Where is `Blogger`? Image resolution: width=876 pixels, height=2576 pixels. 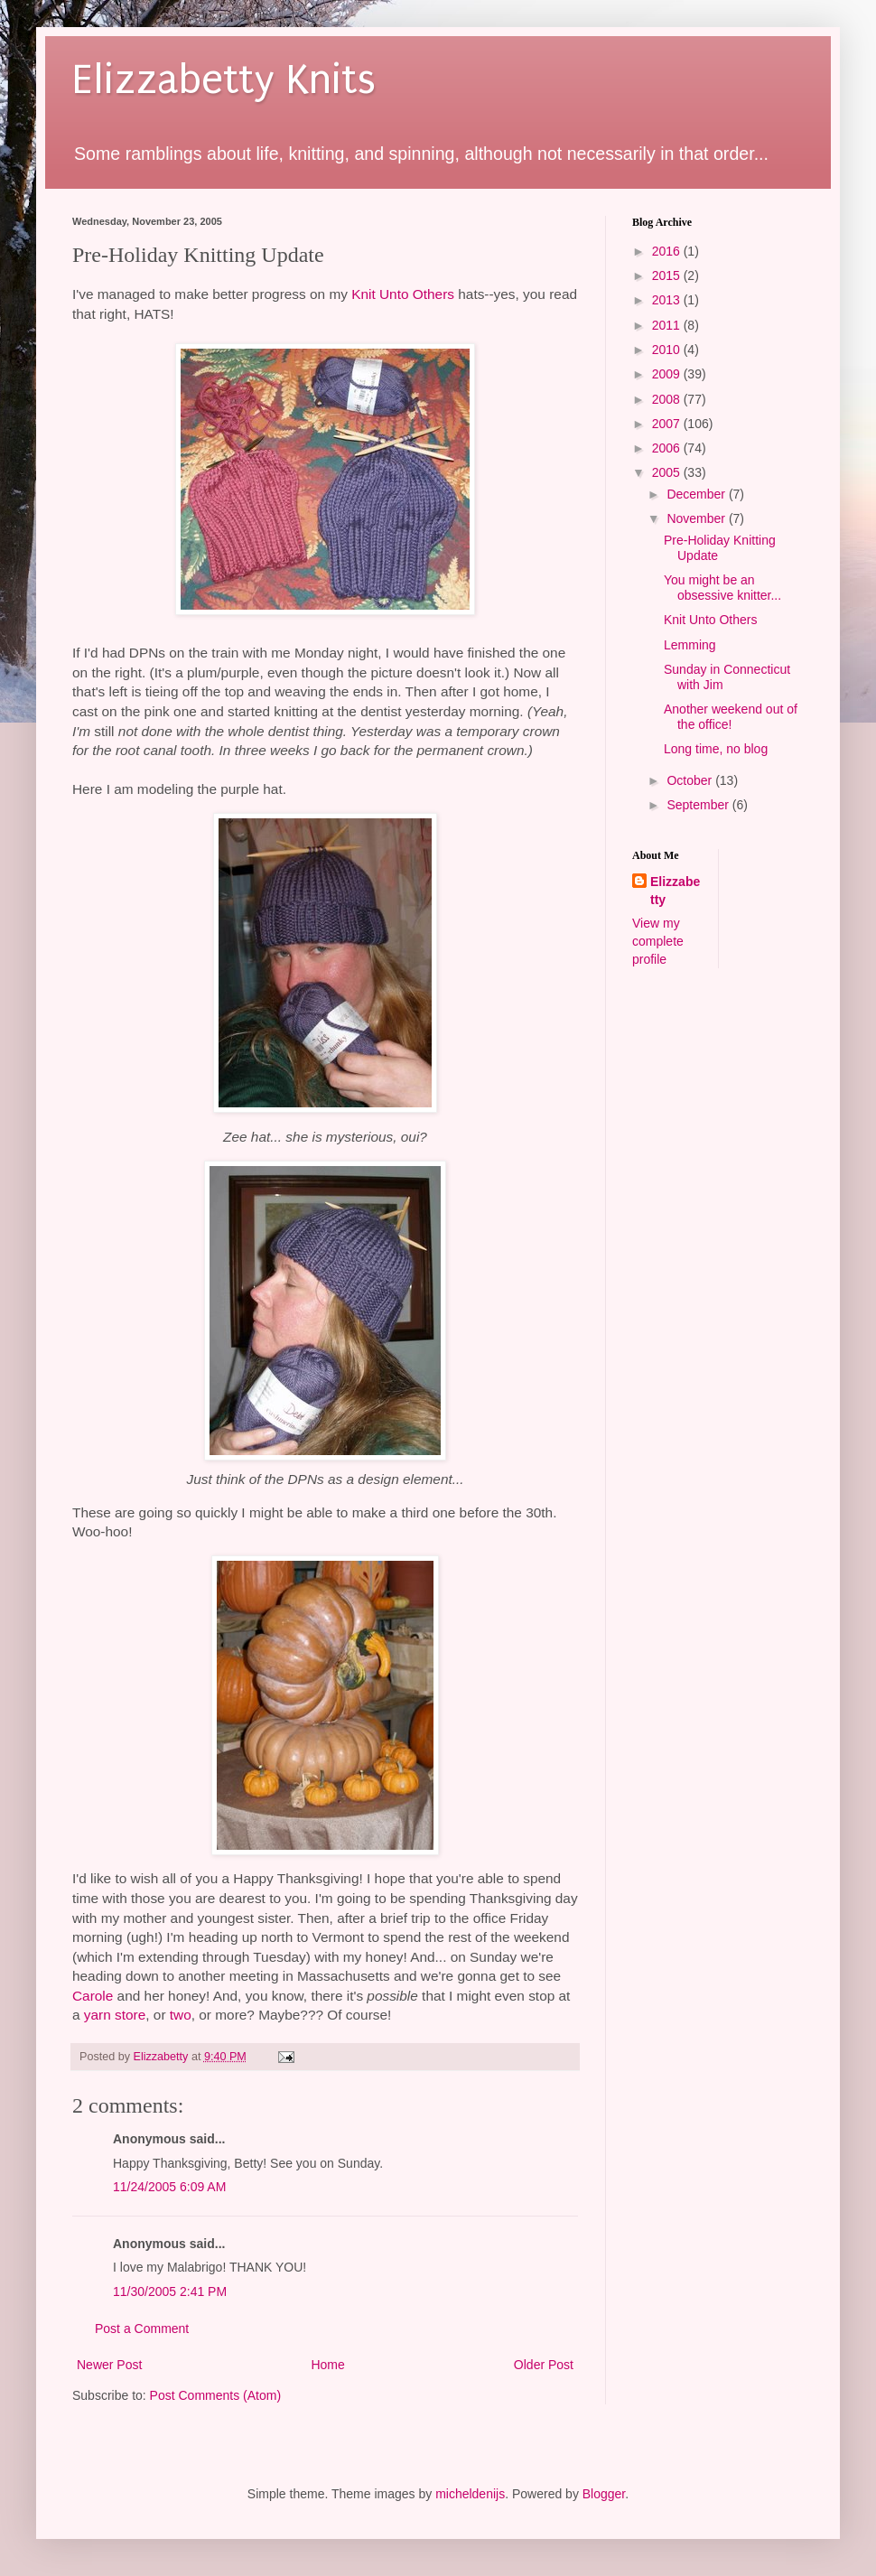 Blogger is located at coordinates (603, 2494).